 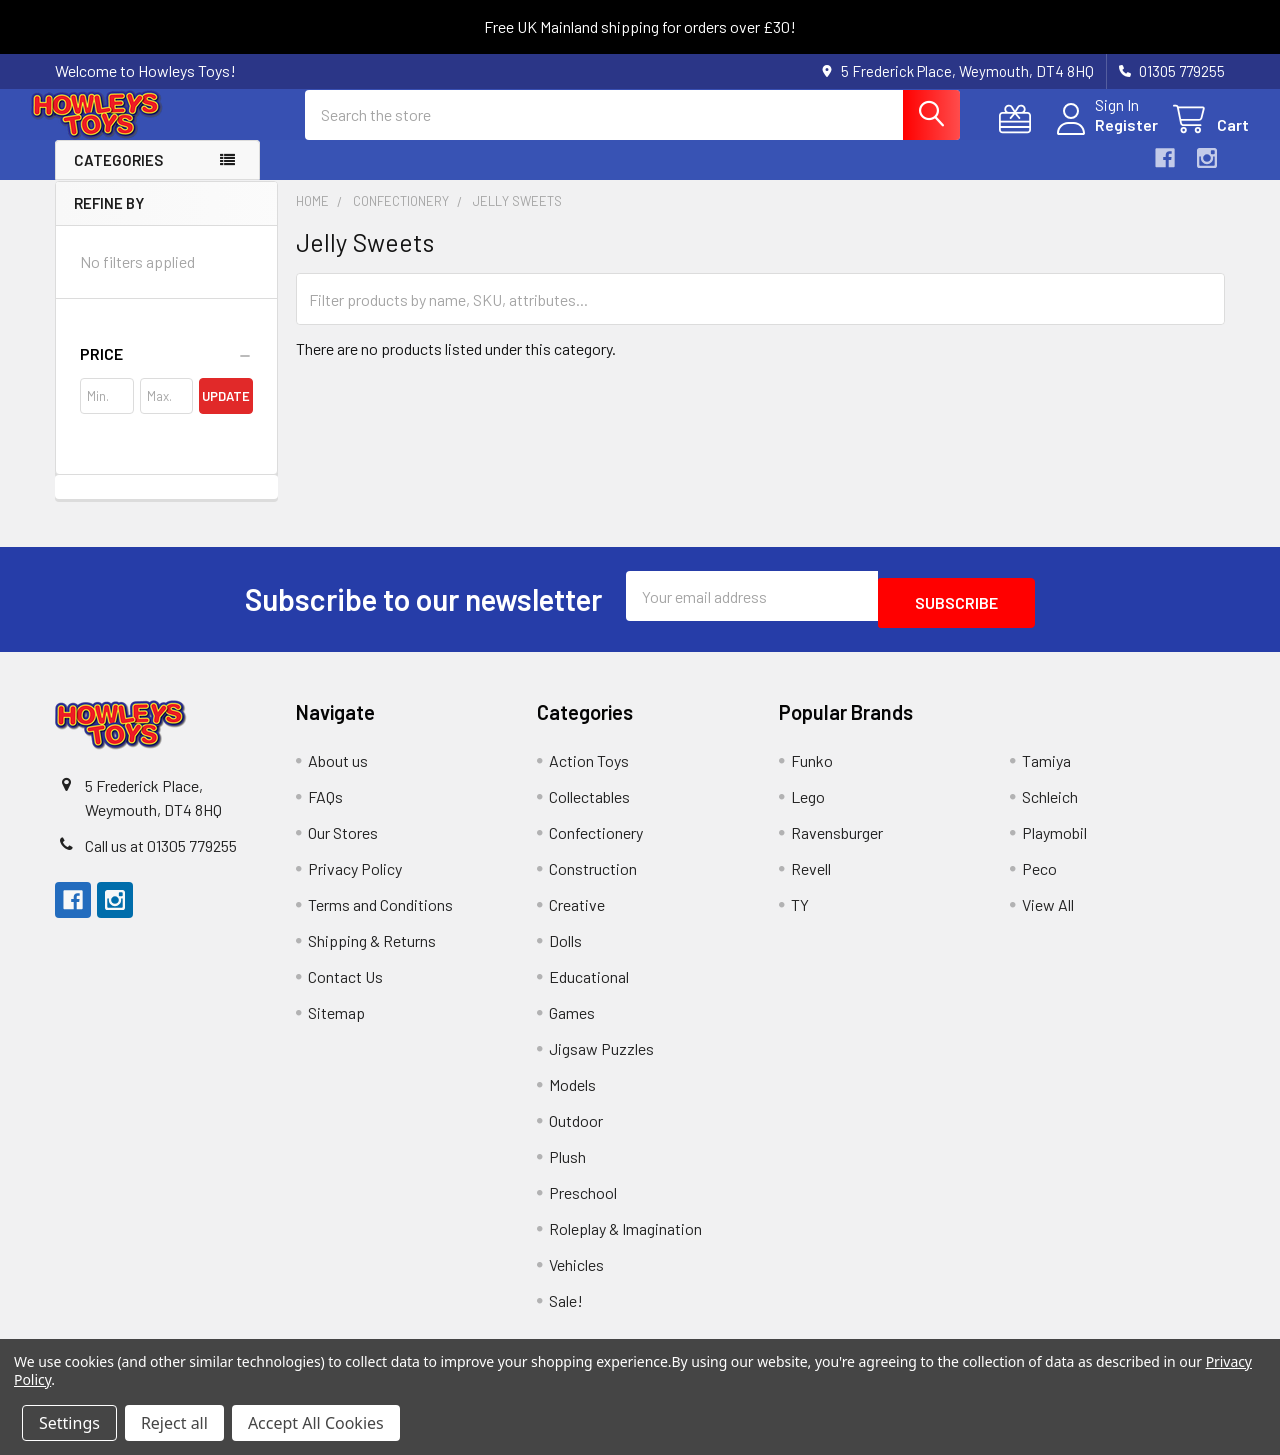 I want to click on Tamiya, so click(x=1046, y=771).